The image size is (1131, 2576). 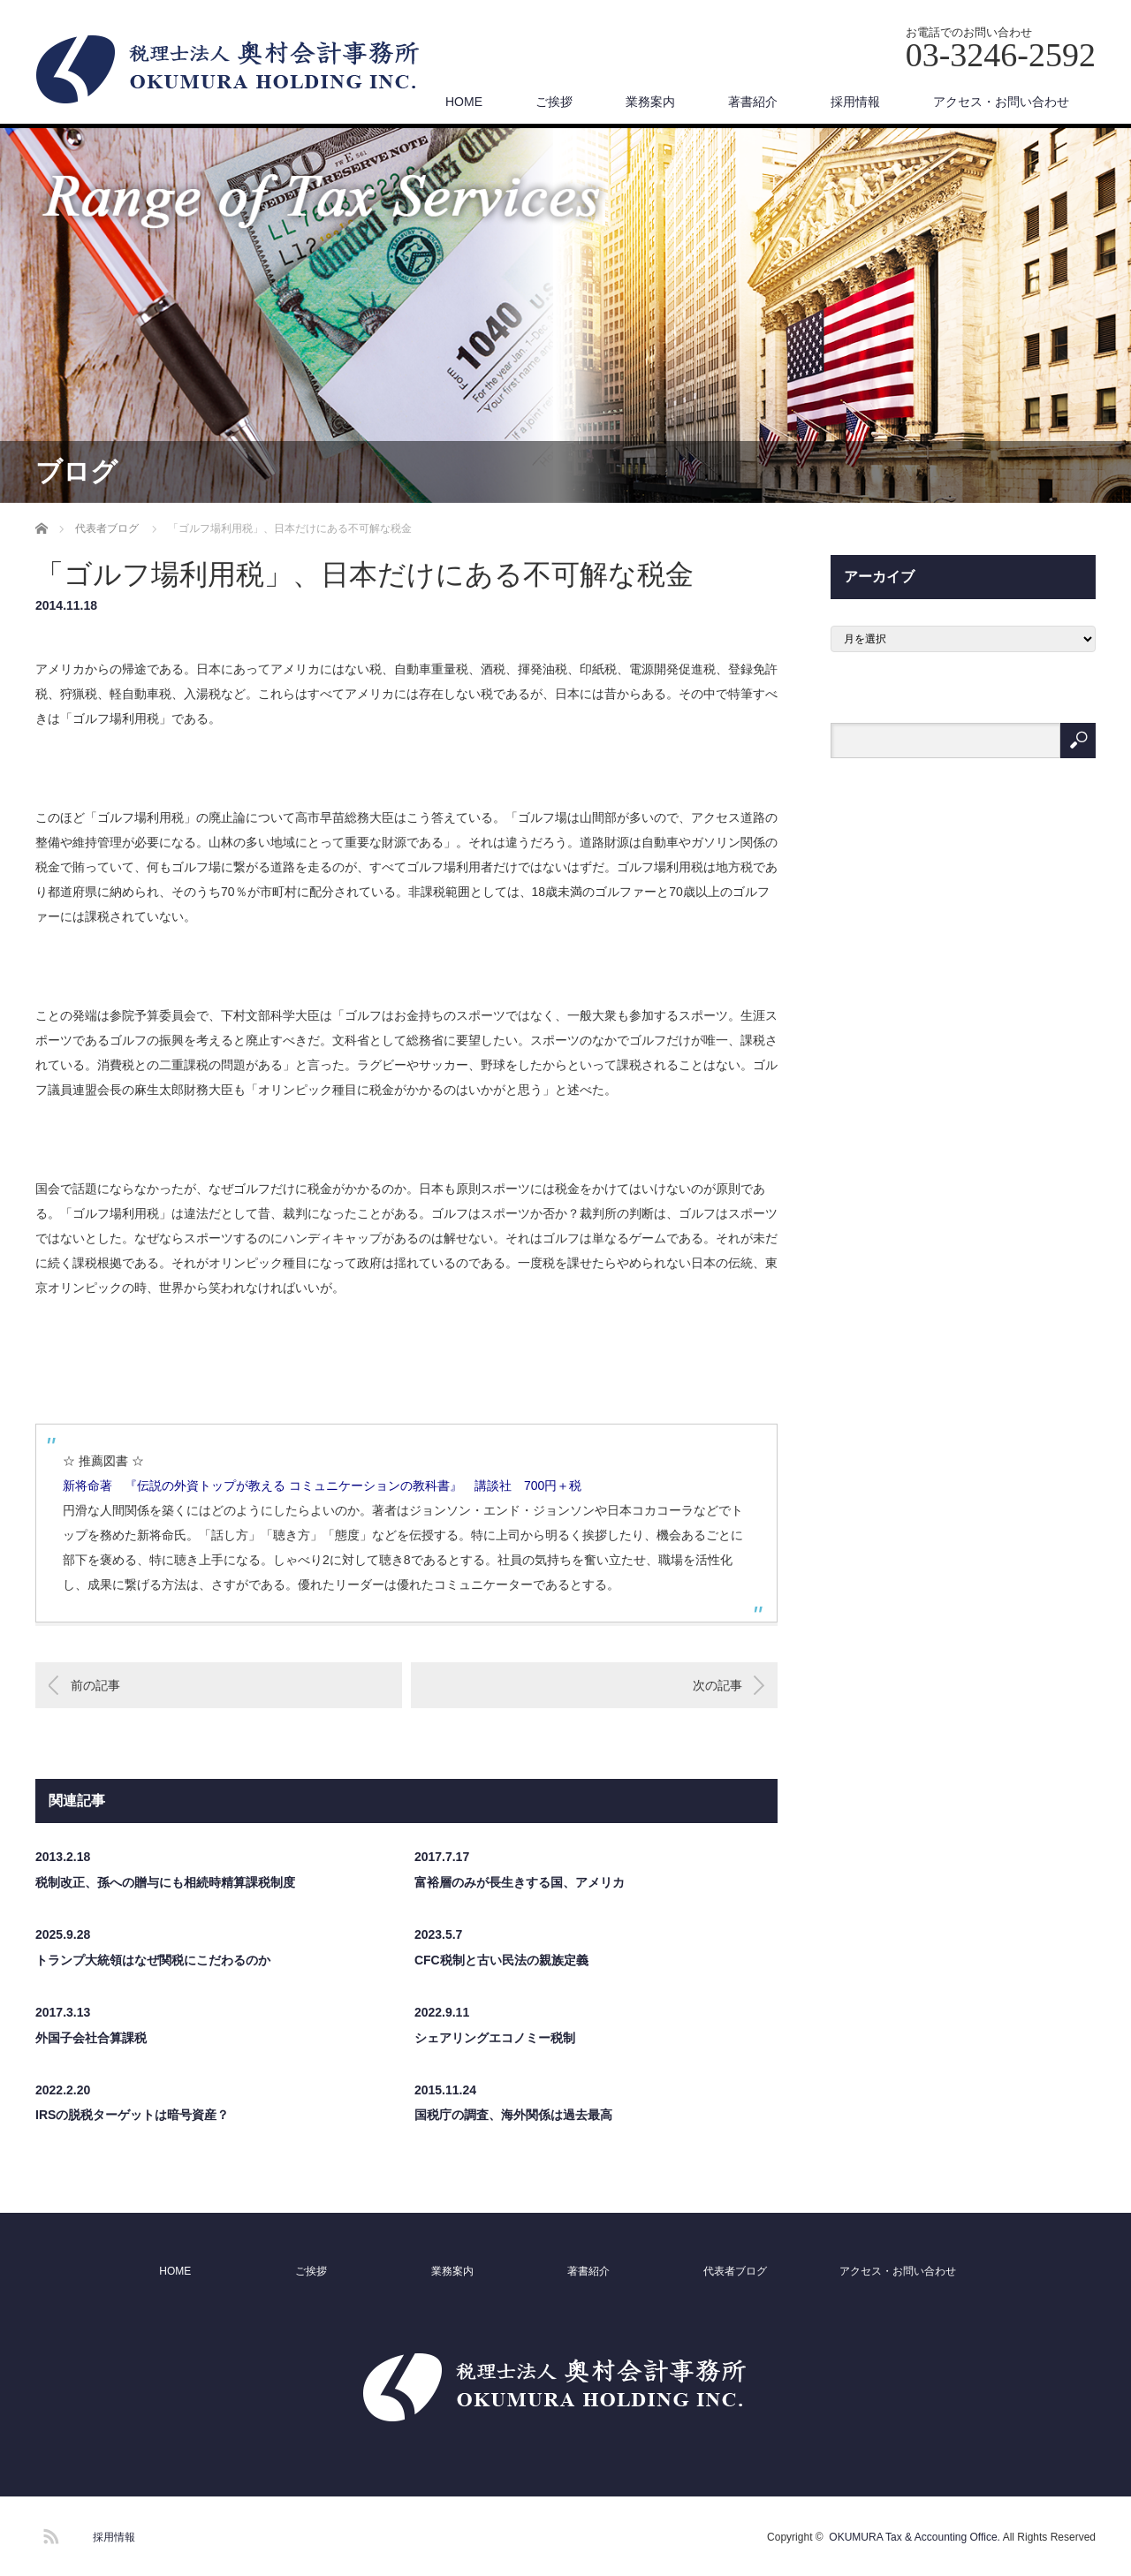 I want to click on 富裕層のみが長生きする国、アメリカ, so click(x=519, y=1882).